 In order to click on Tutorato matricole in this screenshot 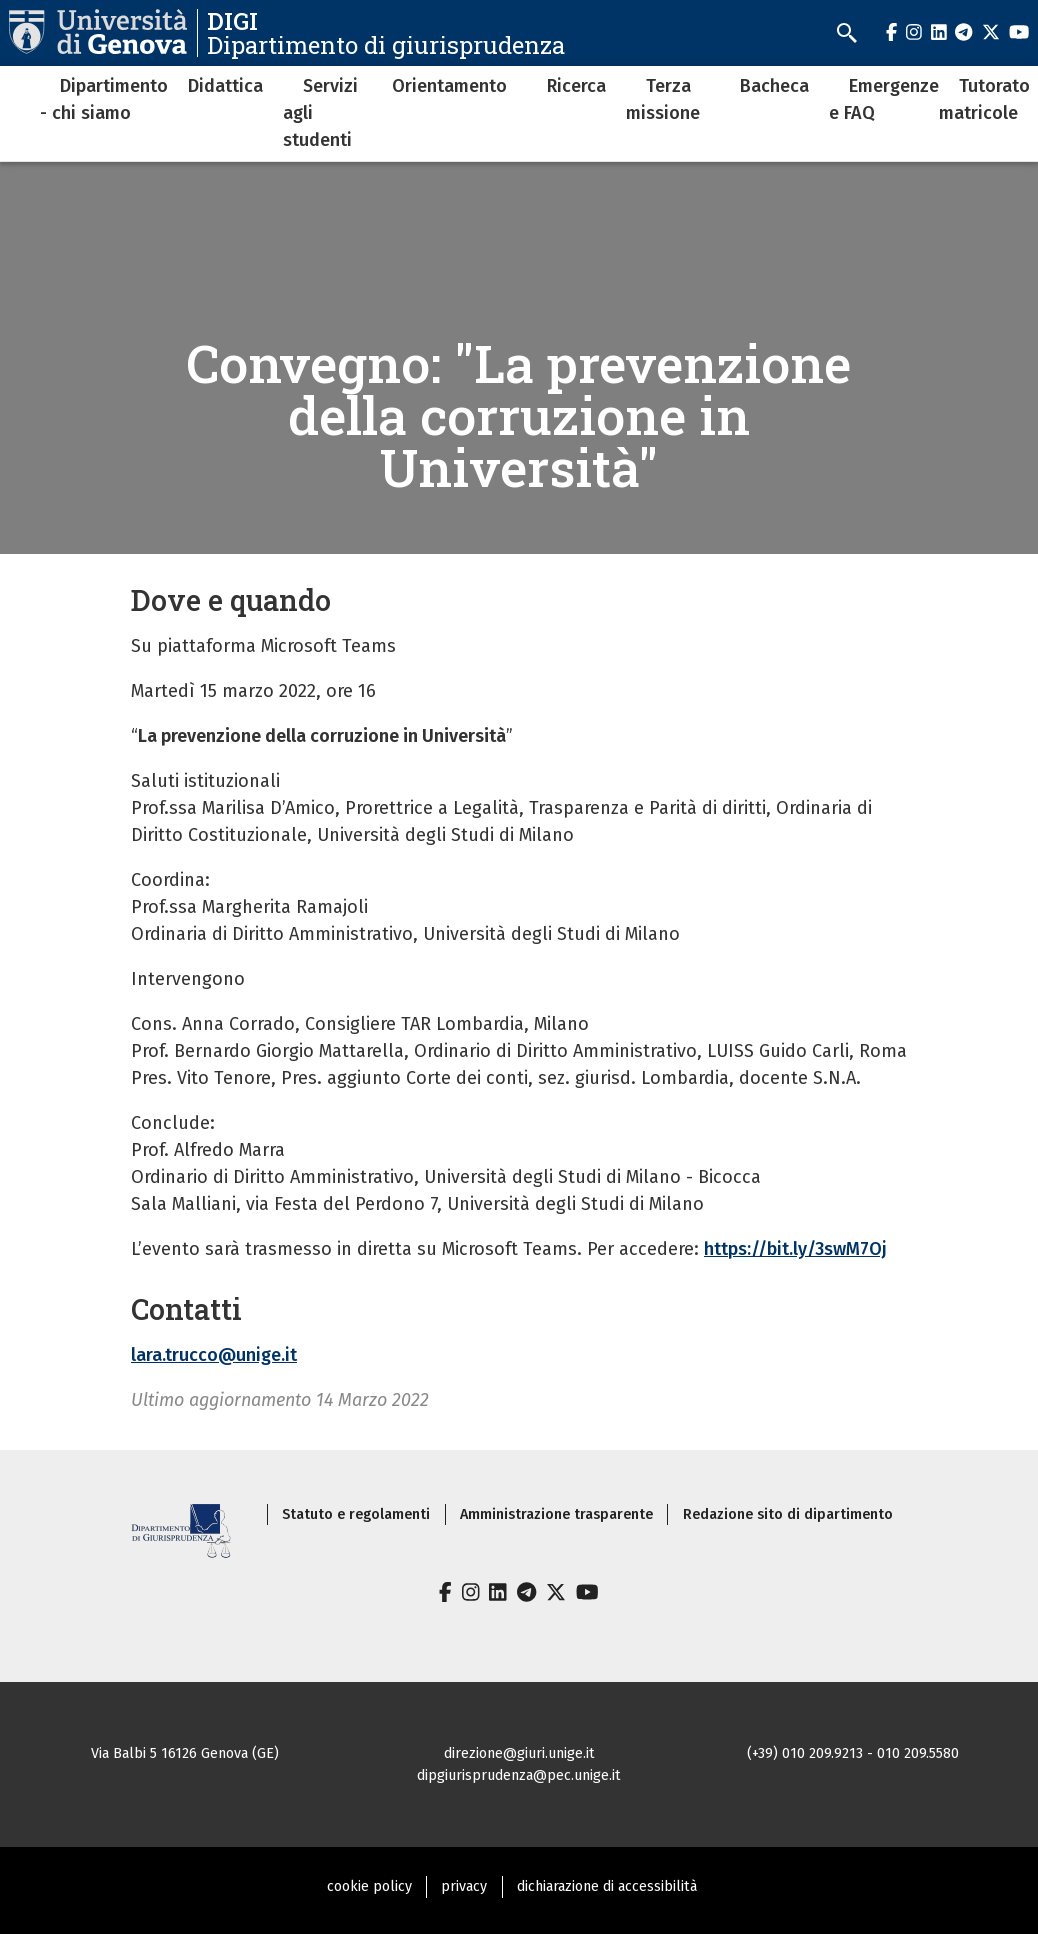, I will do `click(984, 99)`.